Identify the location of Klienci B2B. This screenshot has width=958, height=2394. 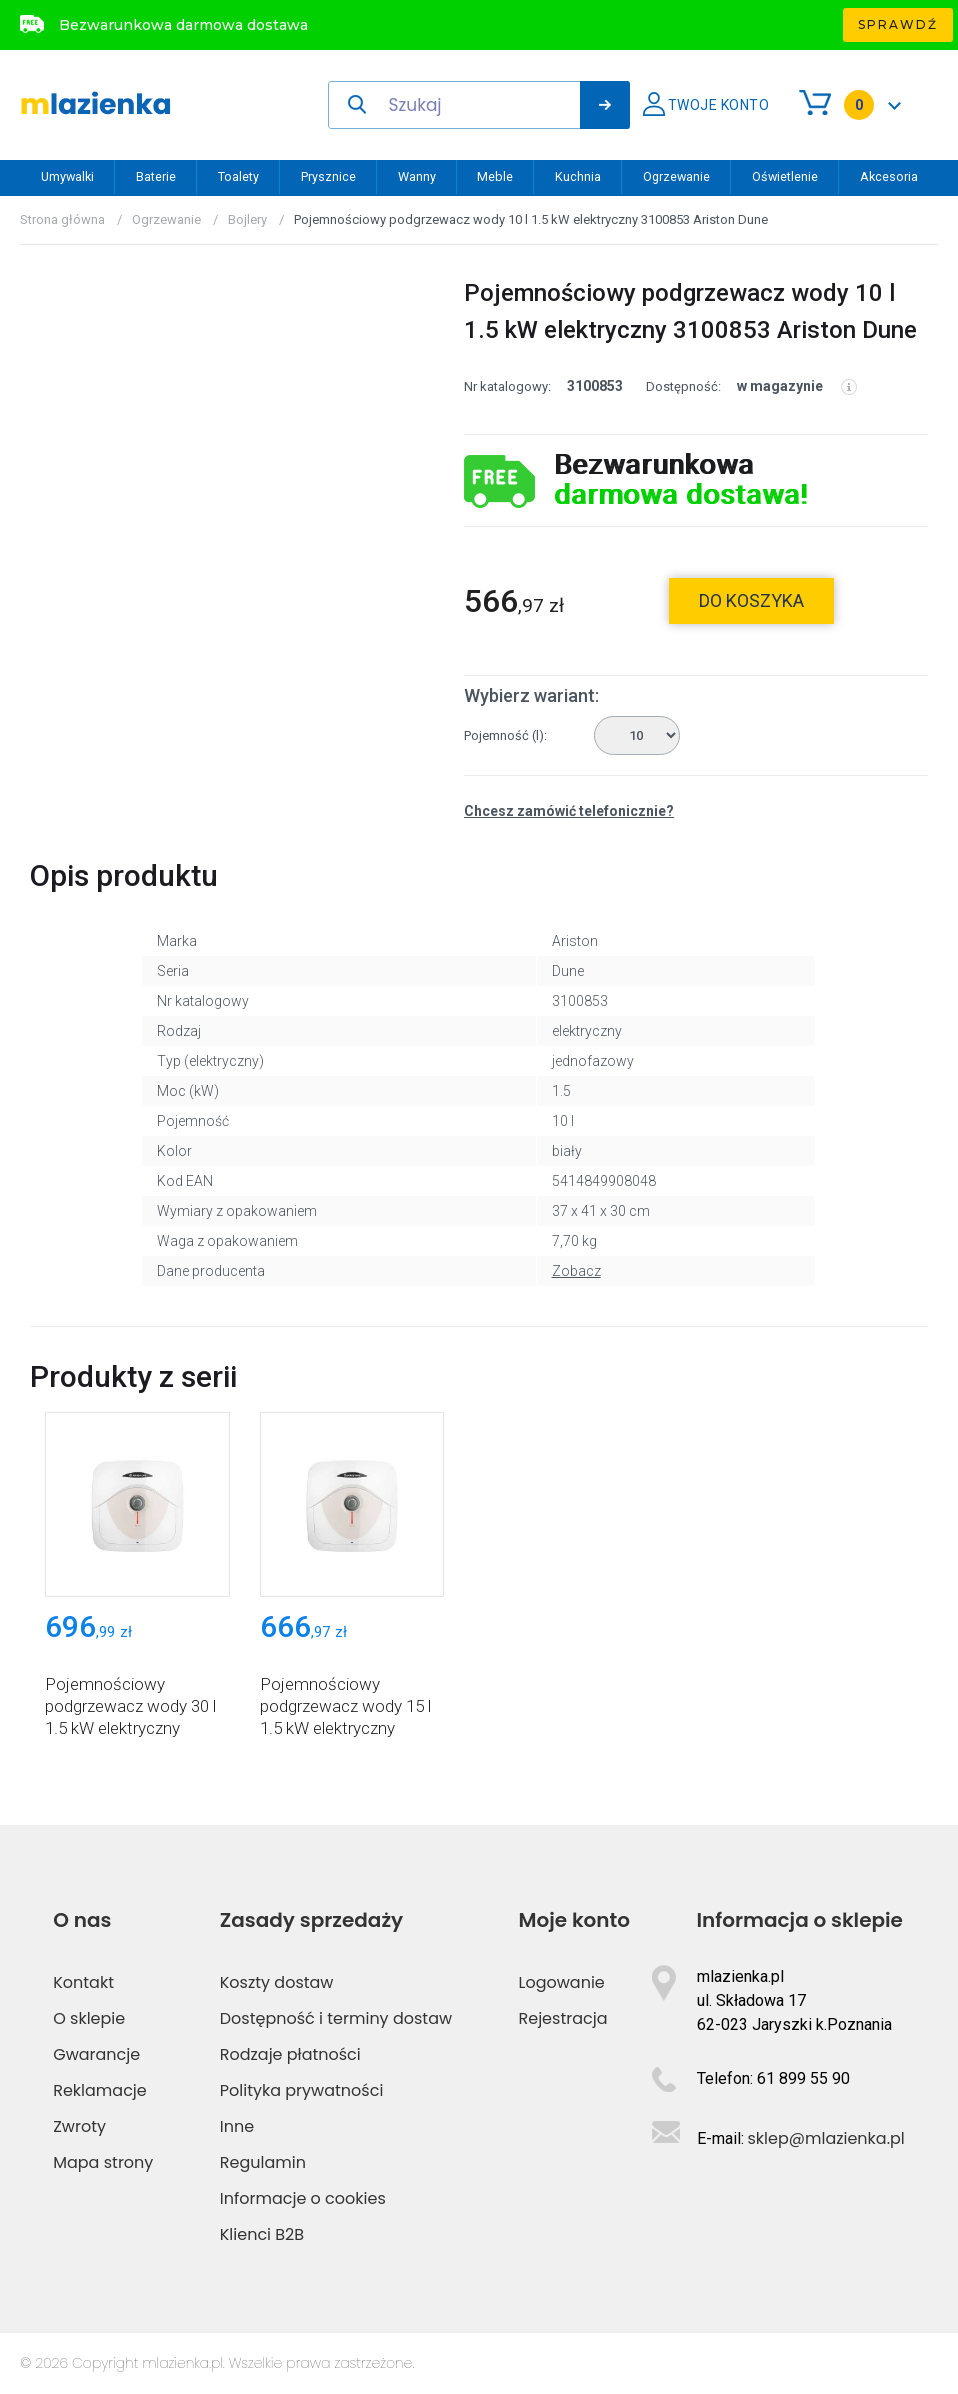
(262, 2234).